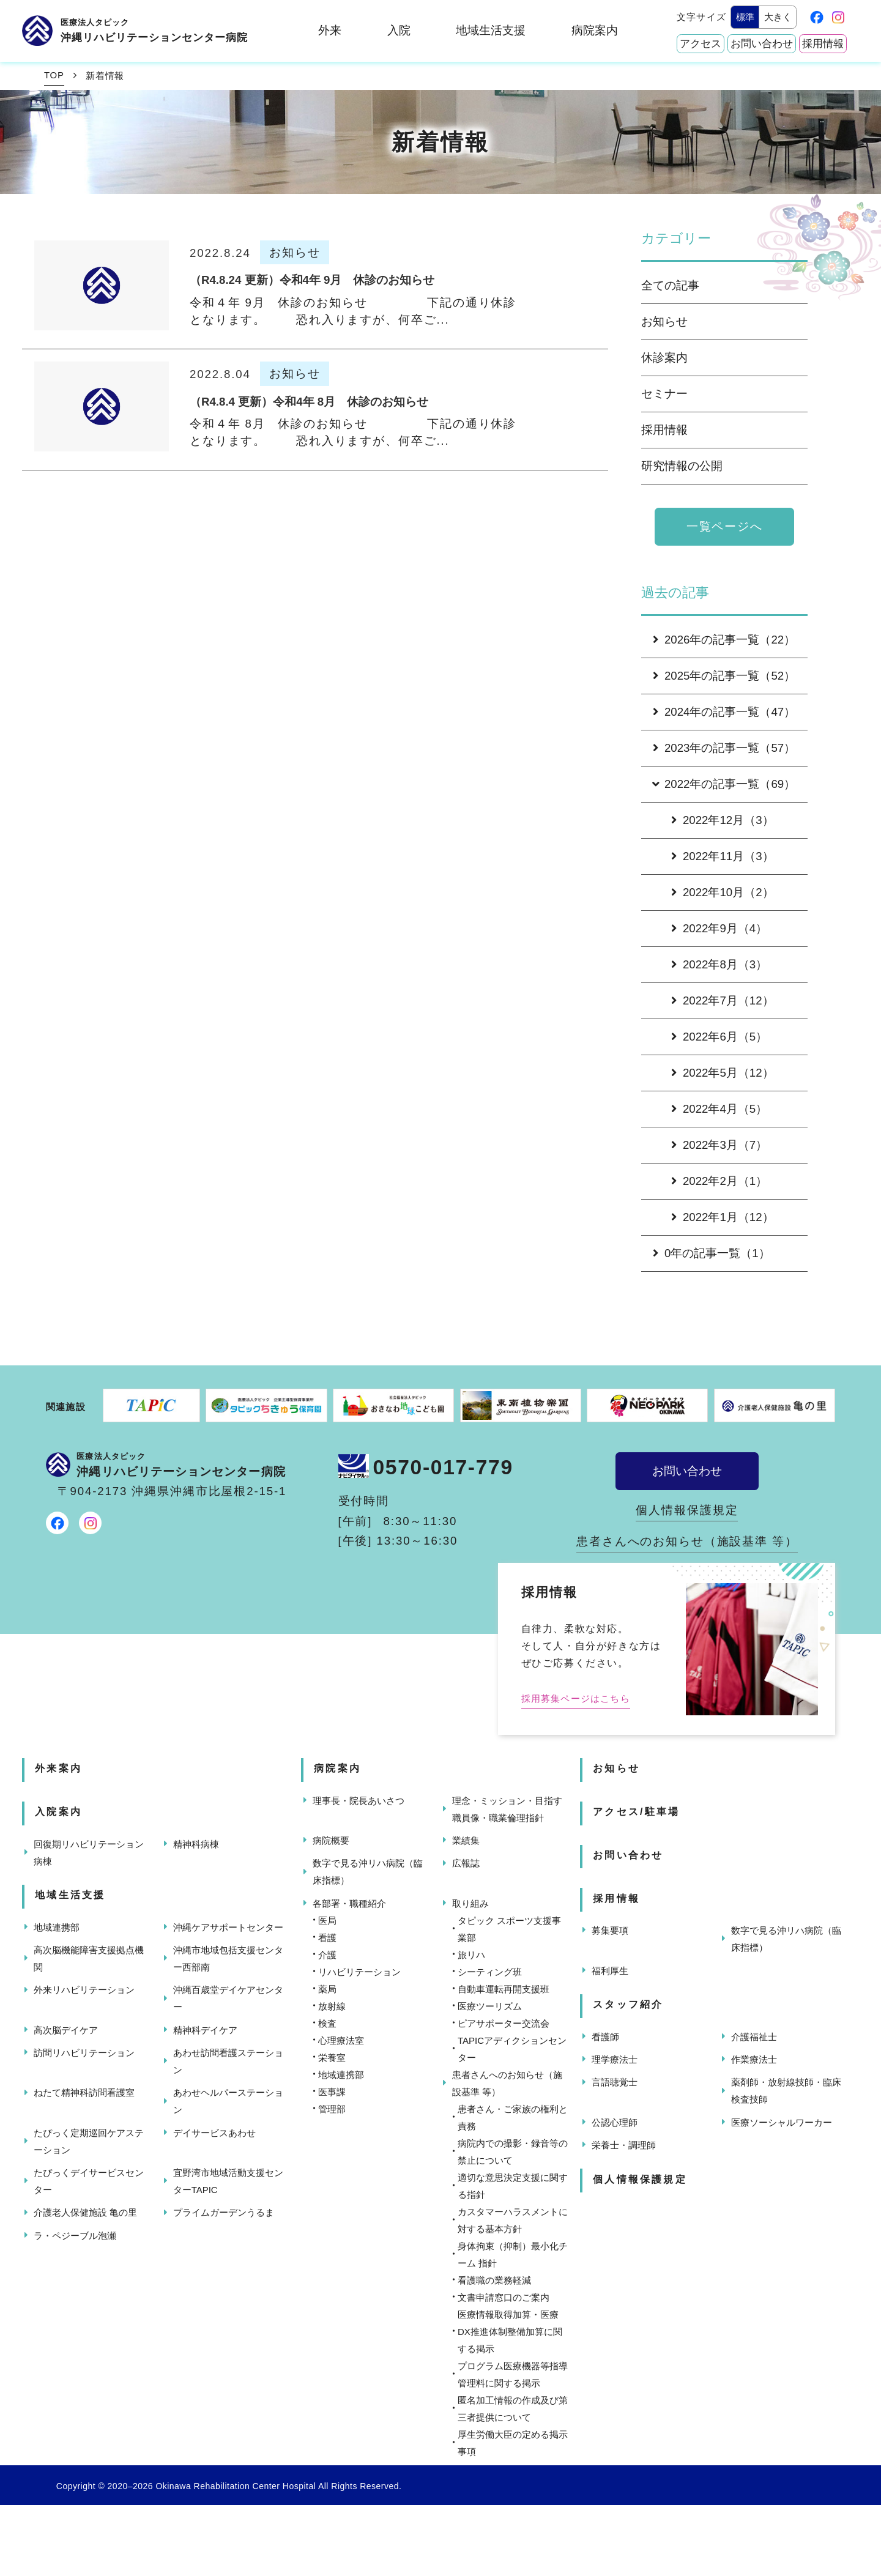  I want to click on 標準, so click(745, 17).